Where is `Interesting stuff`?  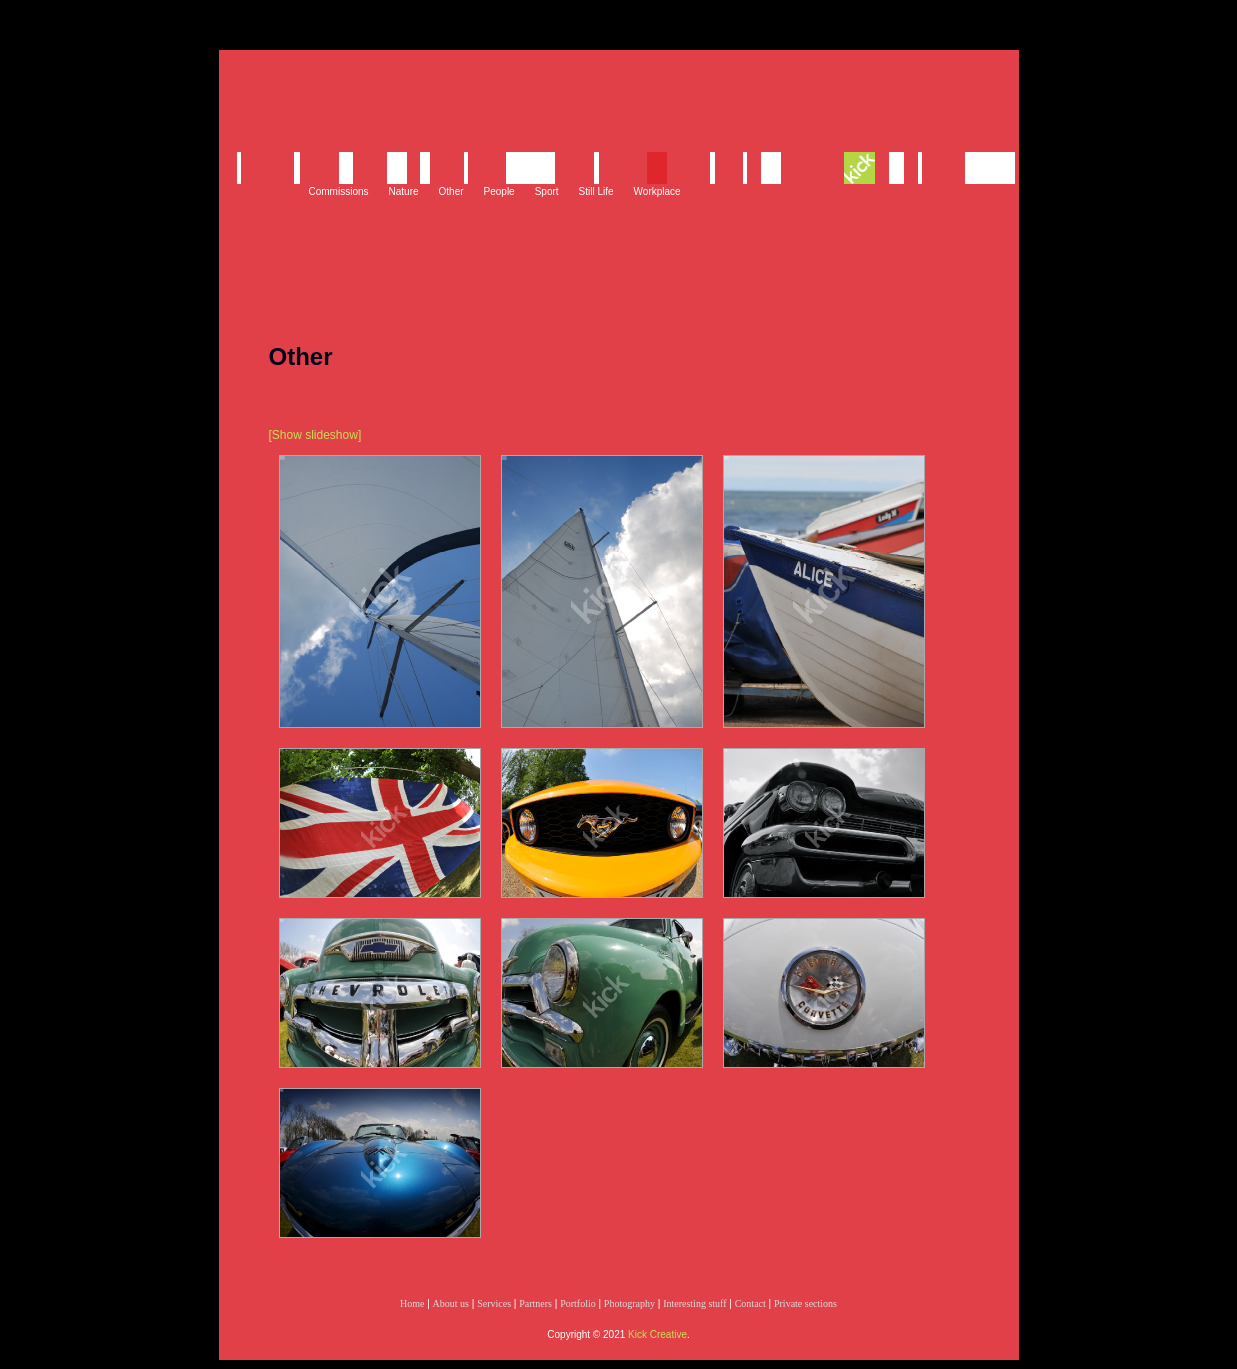
Interesting stuff is located at coordinates (694, 1303).